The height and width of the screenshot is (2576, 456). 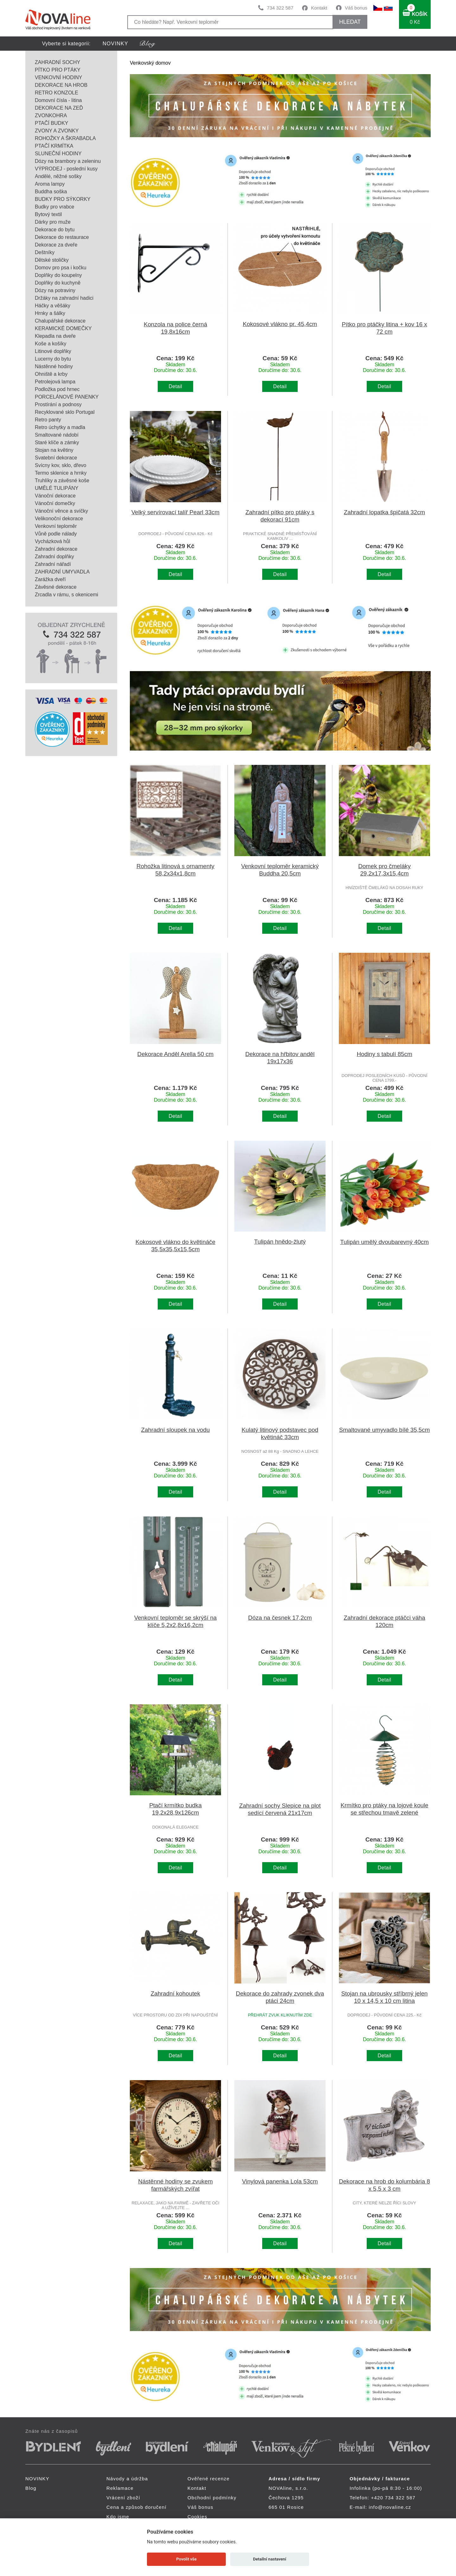 I want to click on Kokosové vlákno pr. 45,4cm, so click(x=280, y=324).